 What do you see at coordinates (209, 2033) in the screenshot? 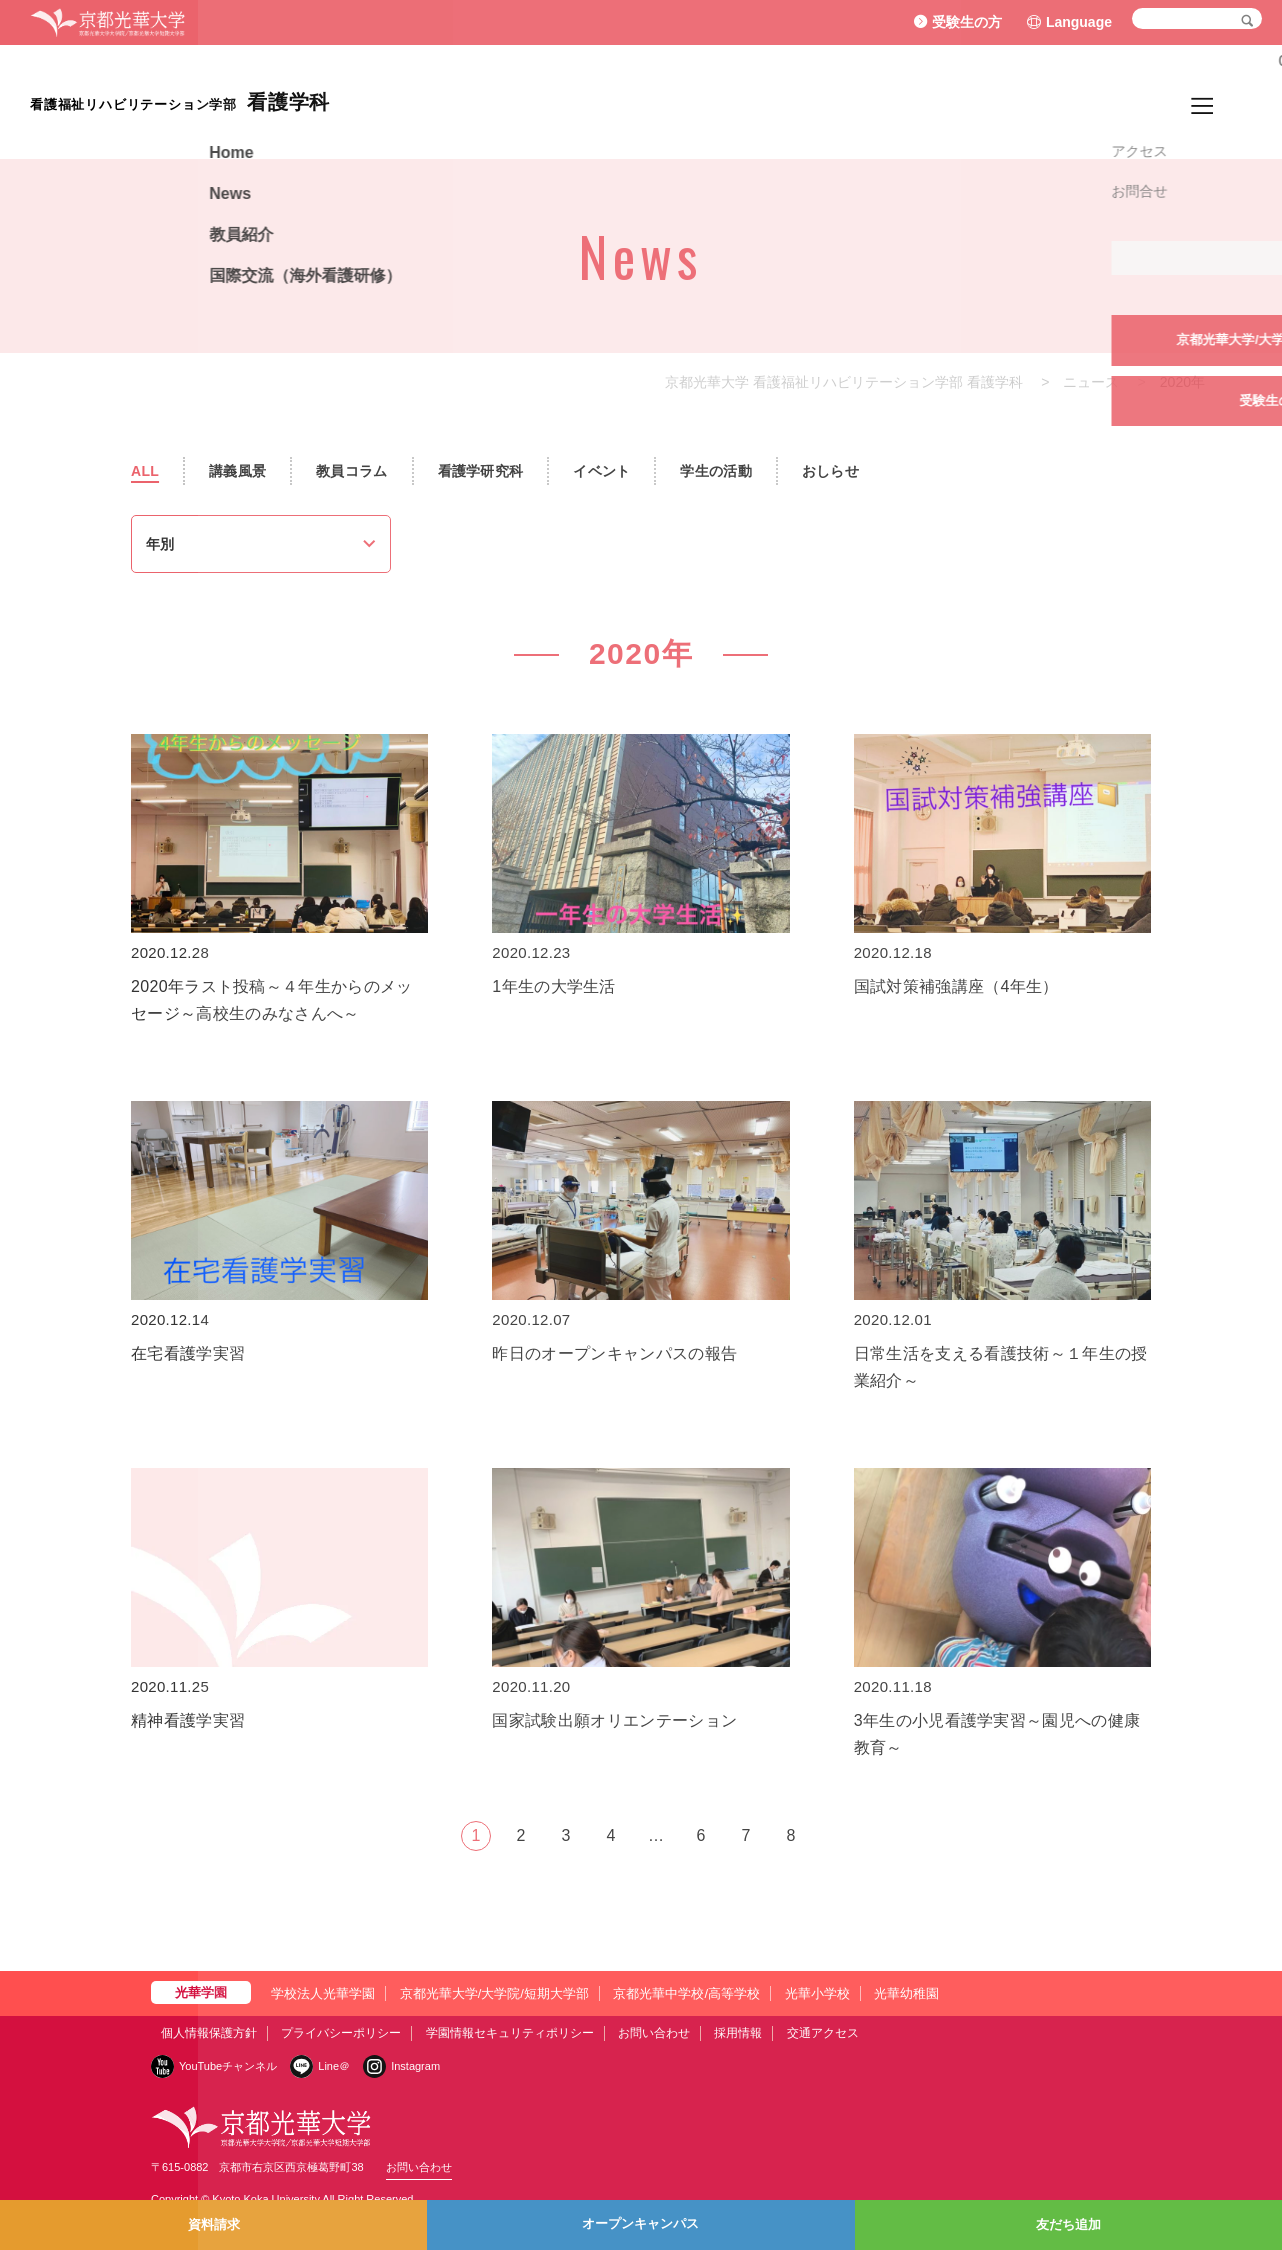
I see `個人情報保護方針` at bounding box center [209, 2033].